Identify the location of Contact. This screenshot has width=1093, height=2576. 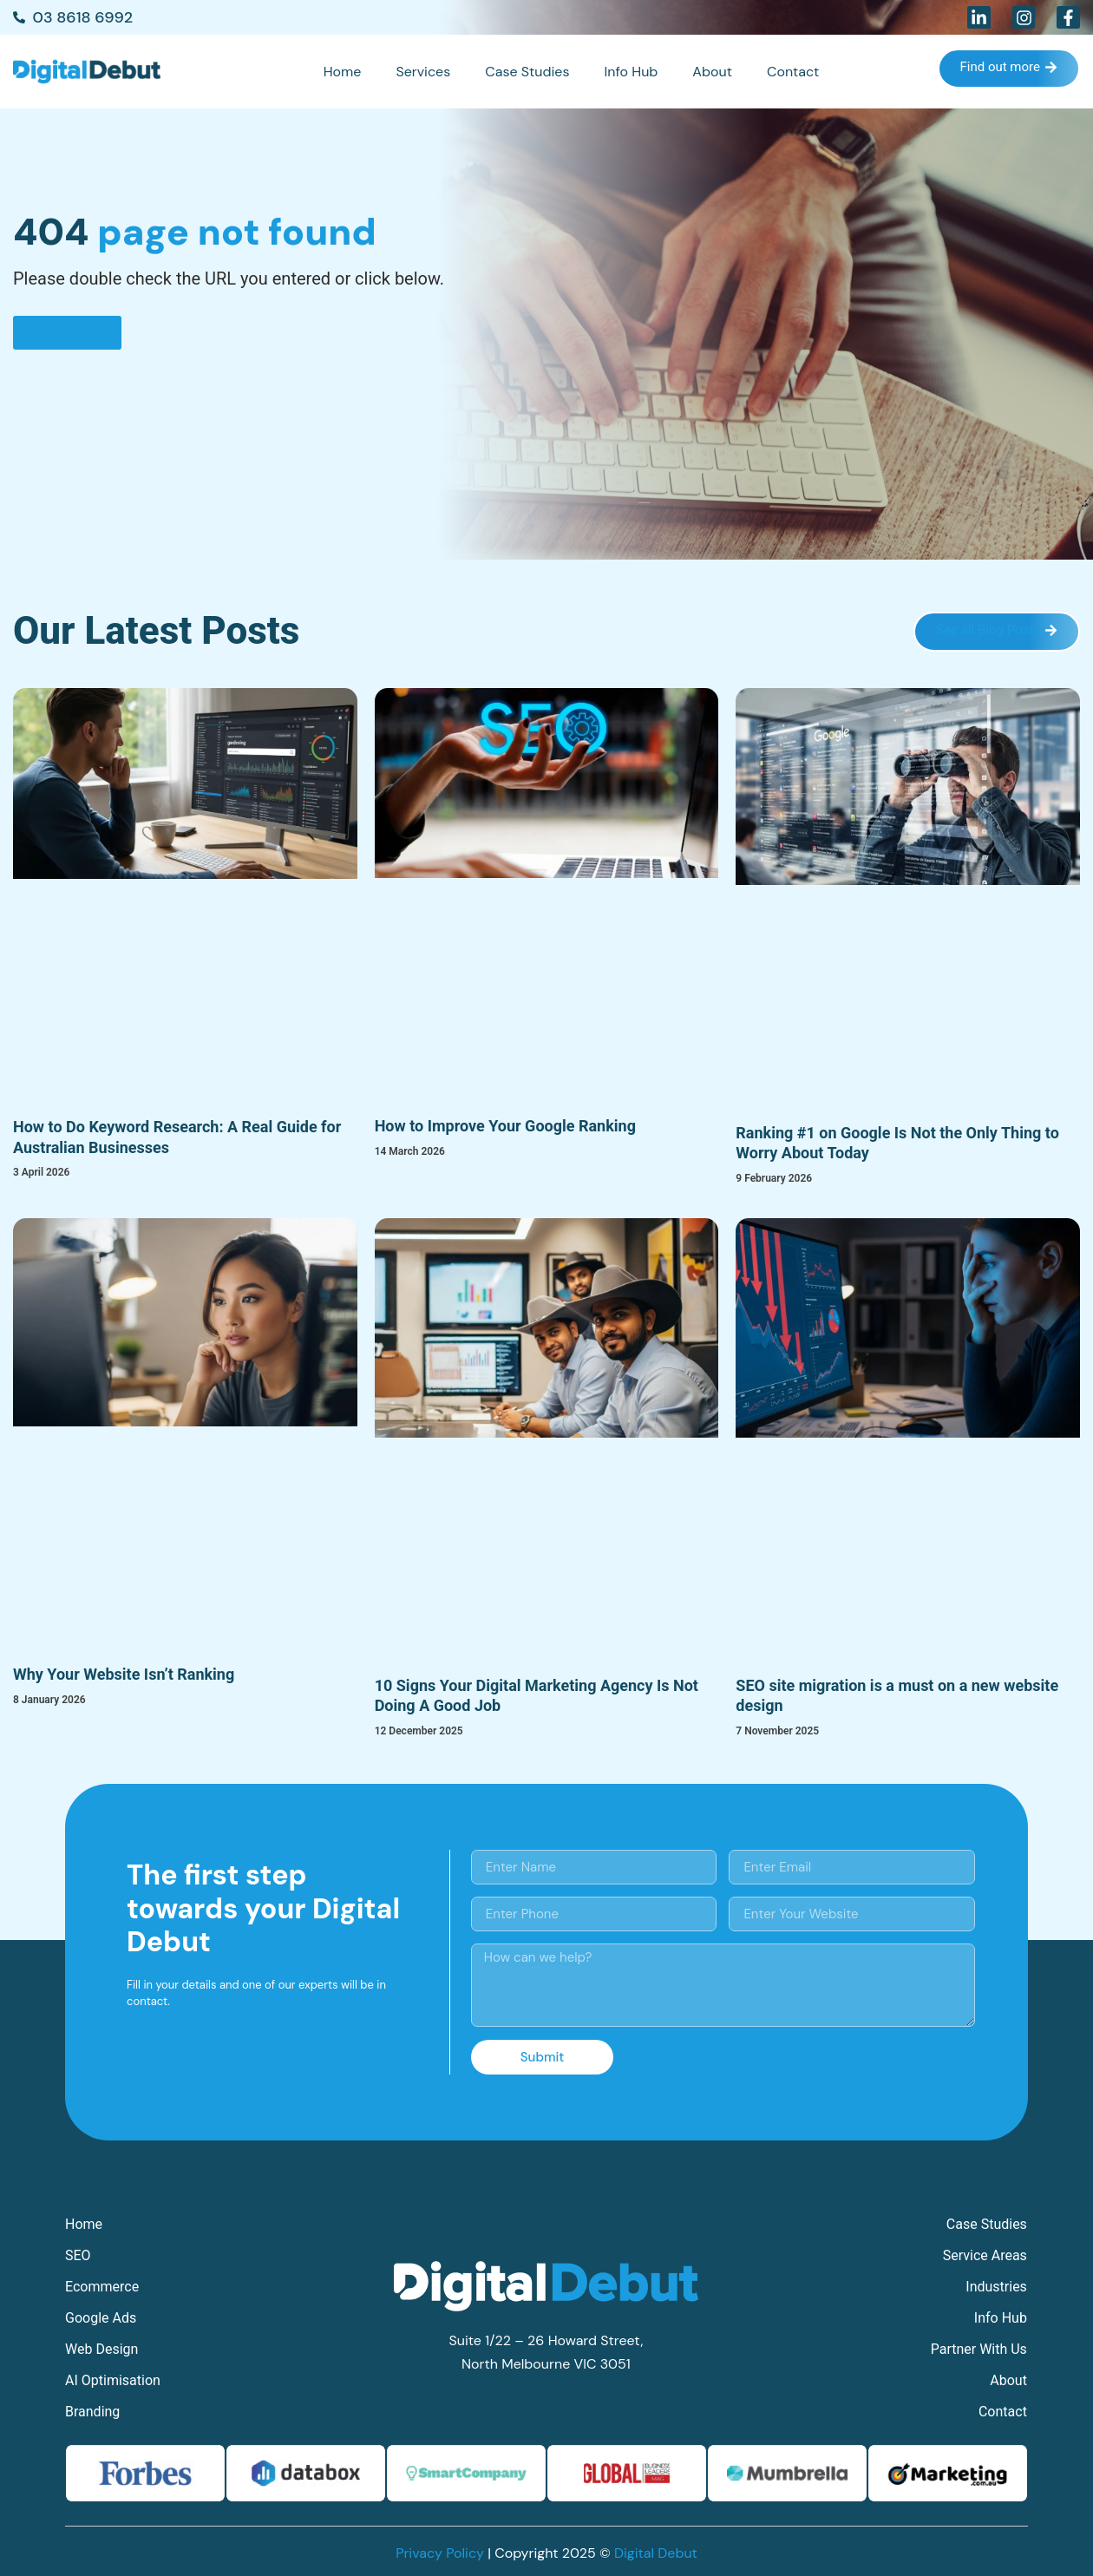
(793, 71).